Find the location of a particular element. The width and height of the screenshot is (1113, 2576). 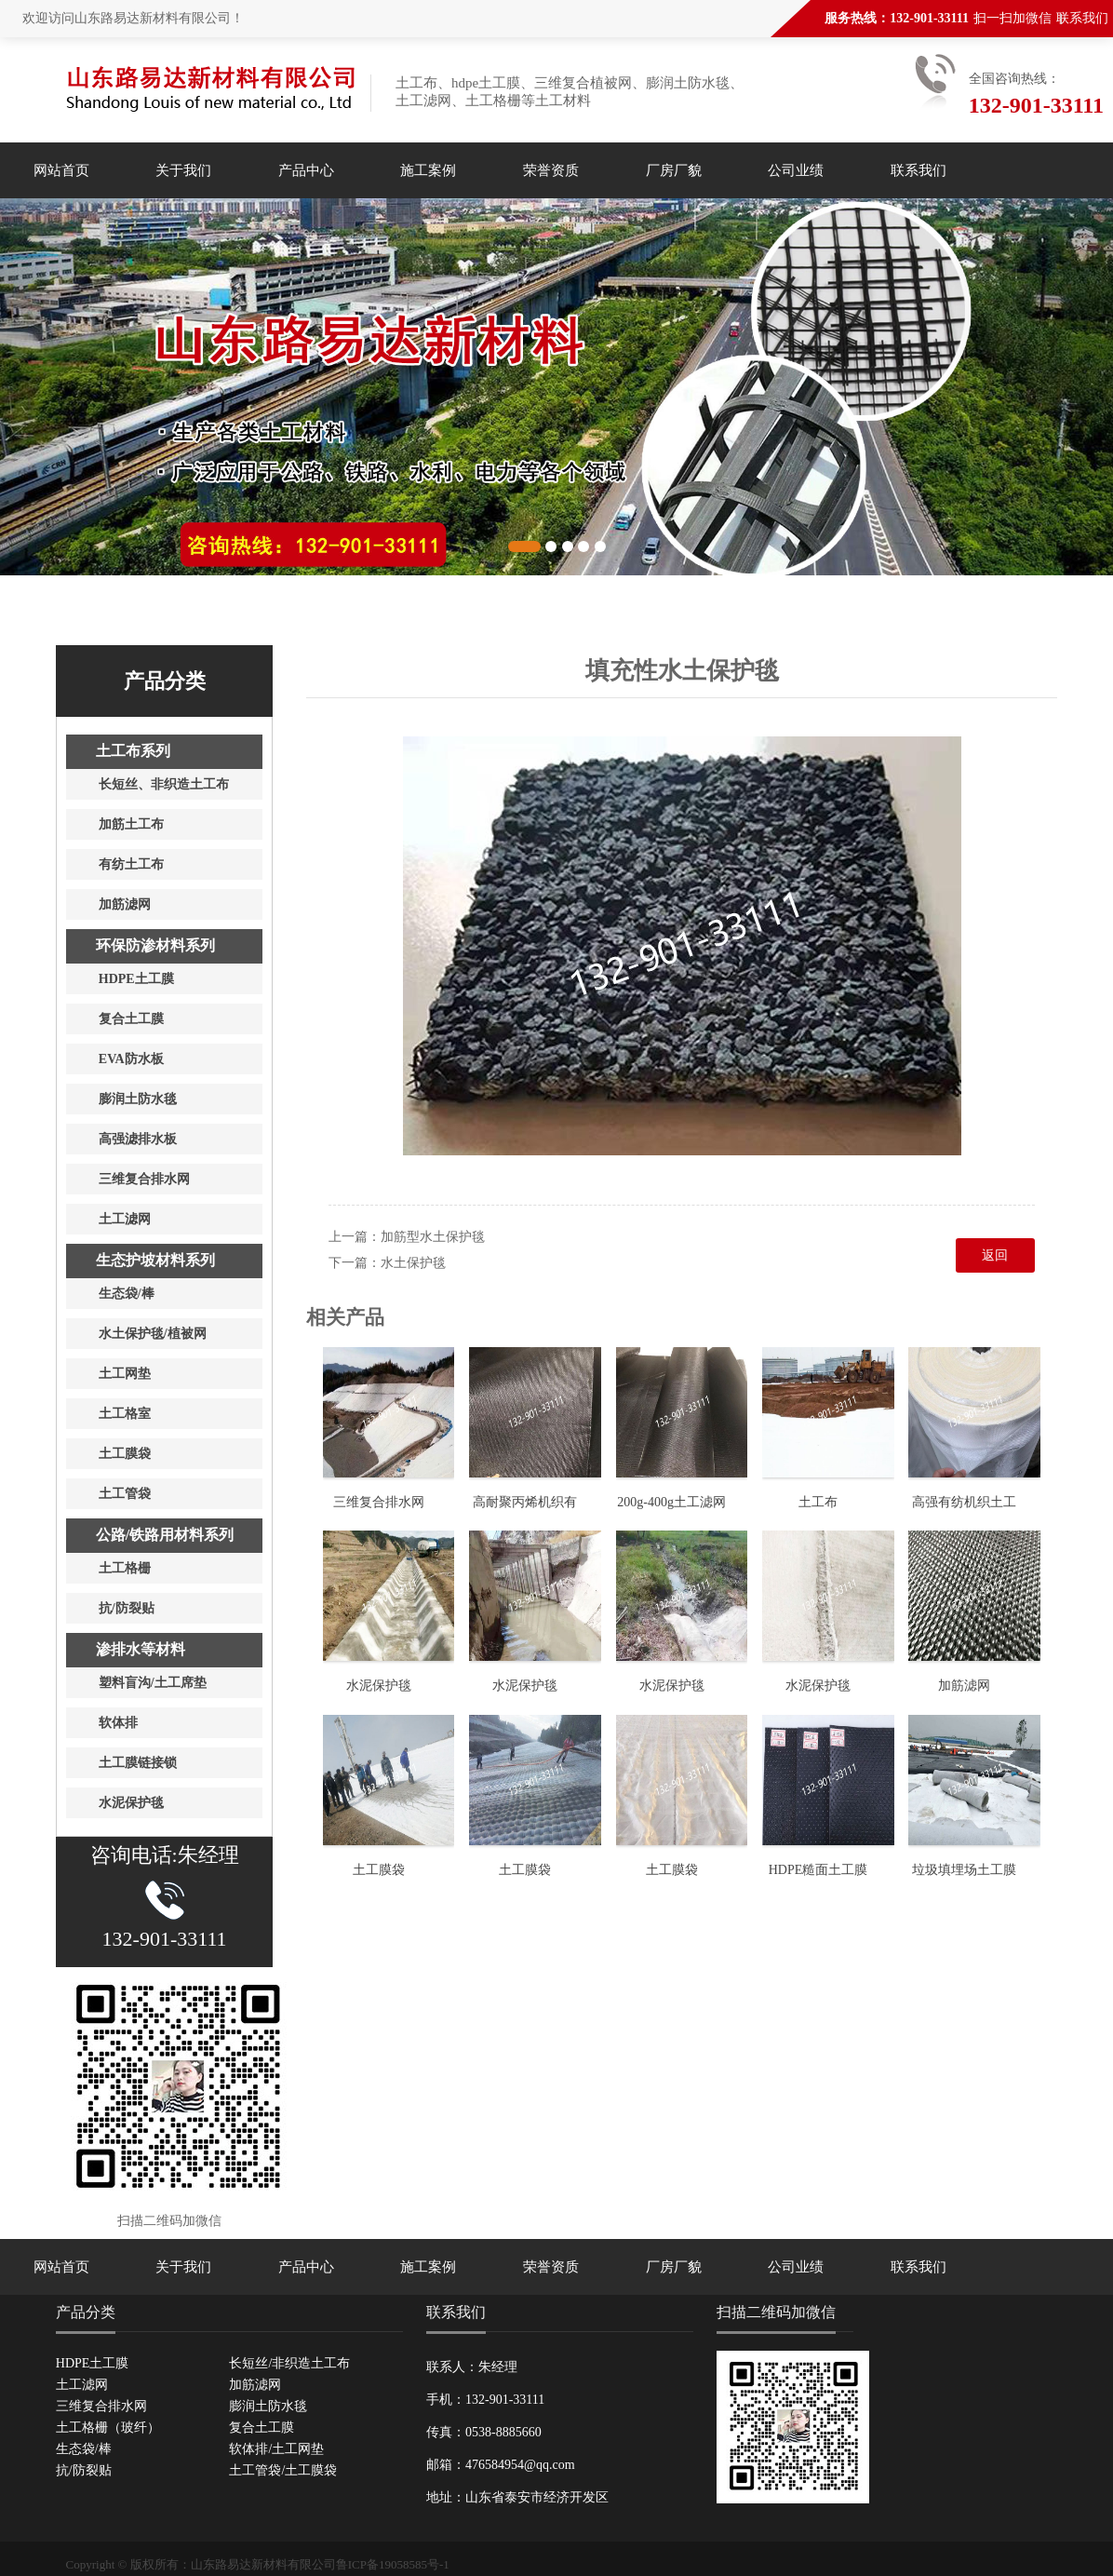

施工案例 is located at coordinates (428, 170).